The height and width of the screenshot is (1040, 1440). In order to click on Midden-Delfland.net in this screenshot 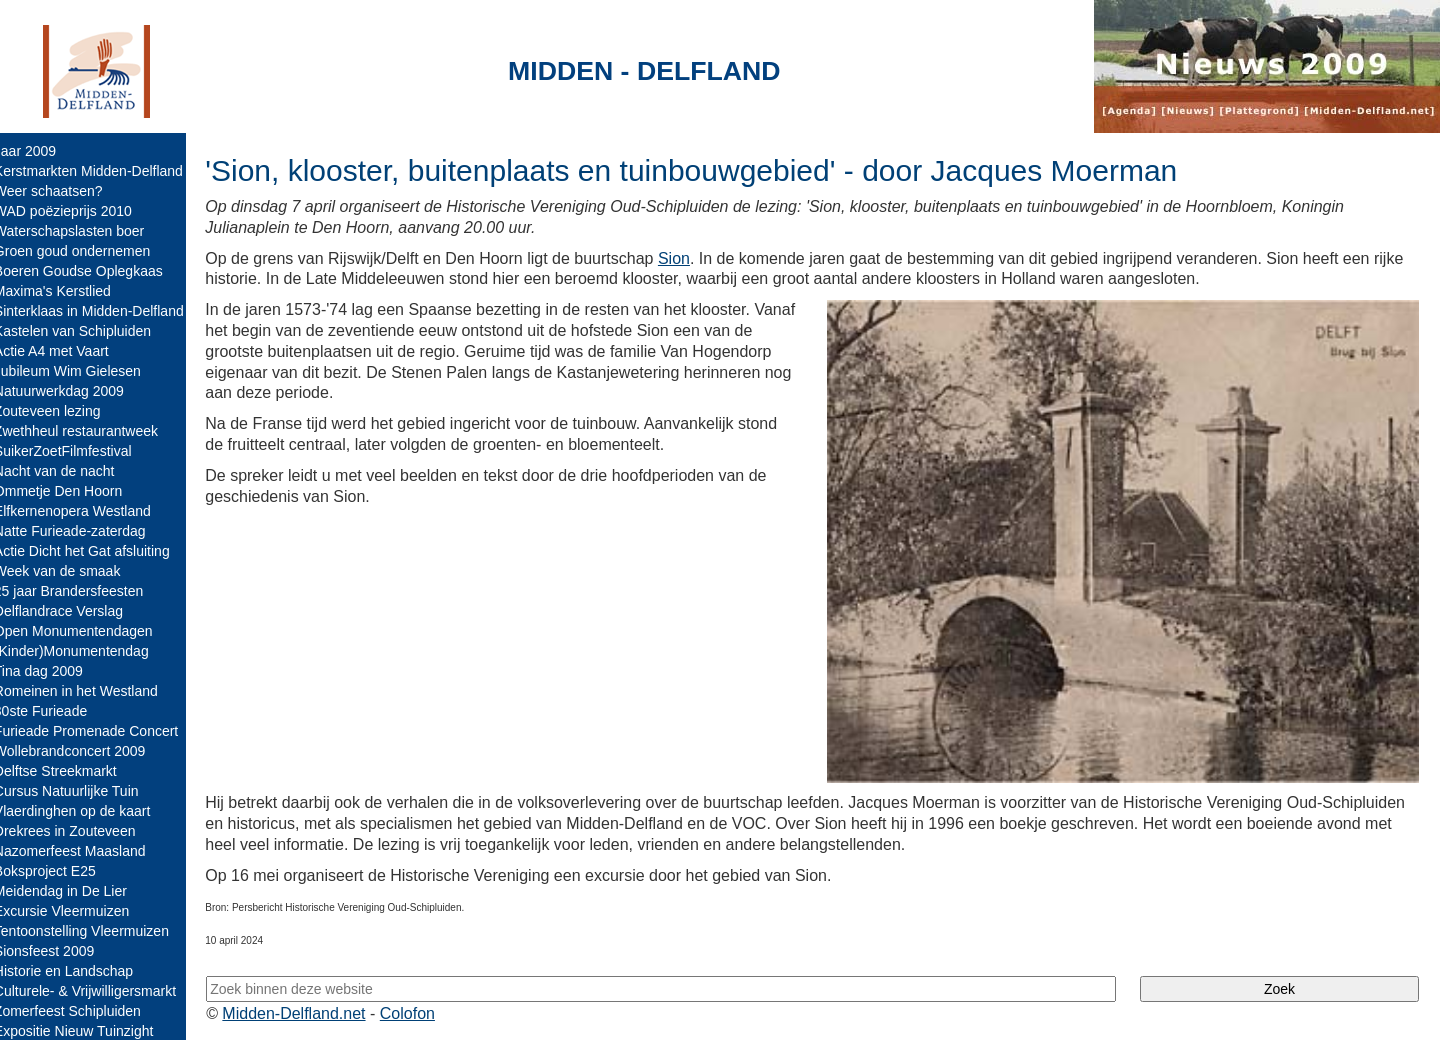, I will do `click(308, 1007)`.